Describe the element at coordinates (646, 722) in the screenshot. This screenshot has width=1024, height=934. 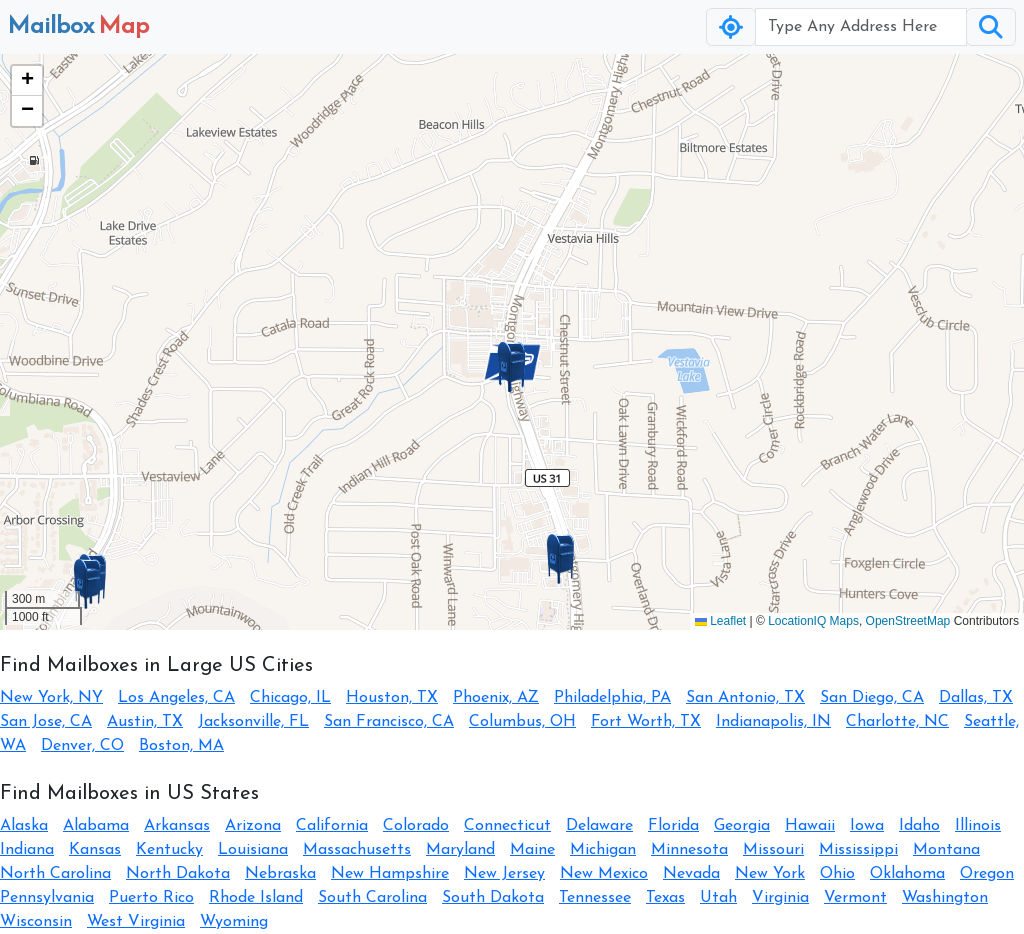
I see `Fort Worth, TX` at that location.